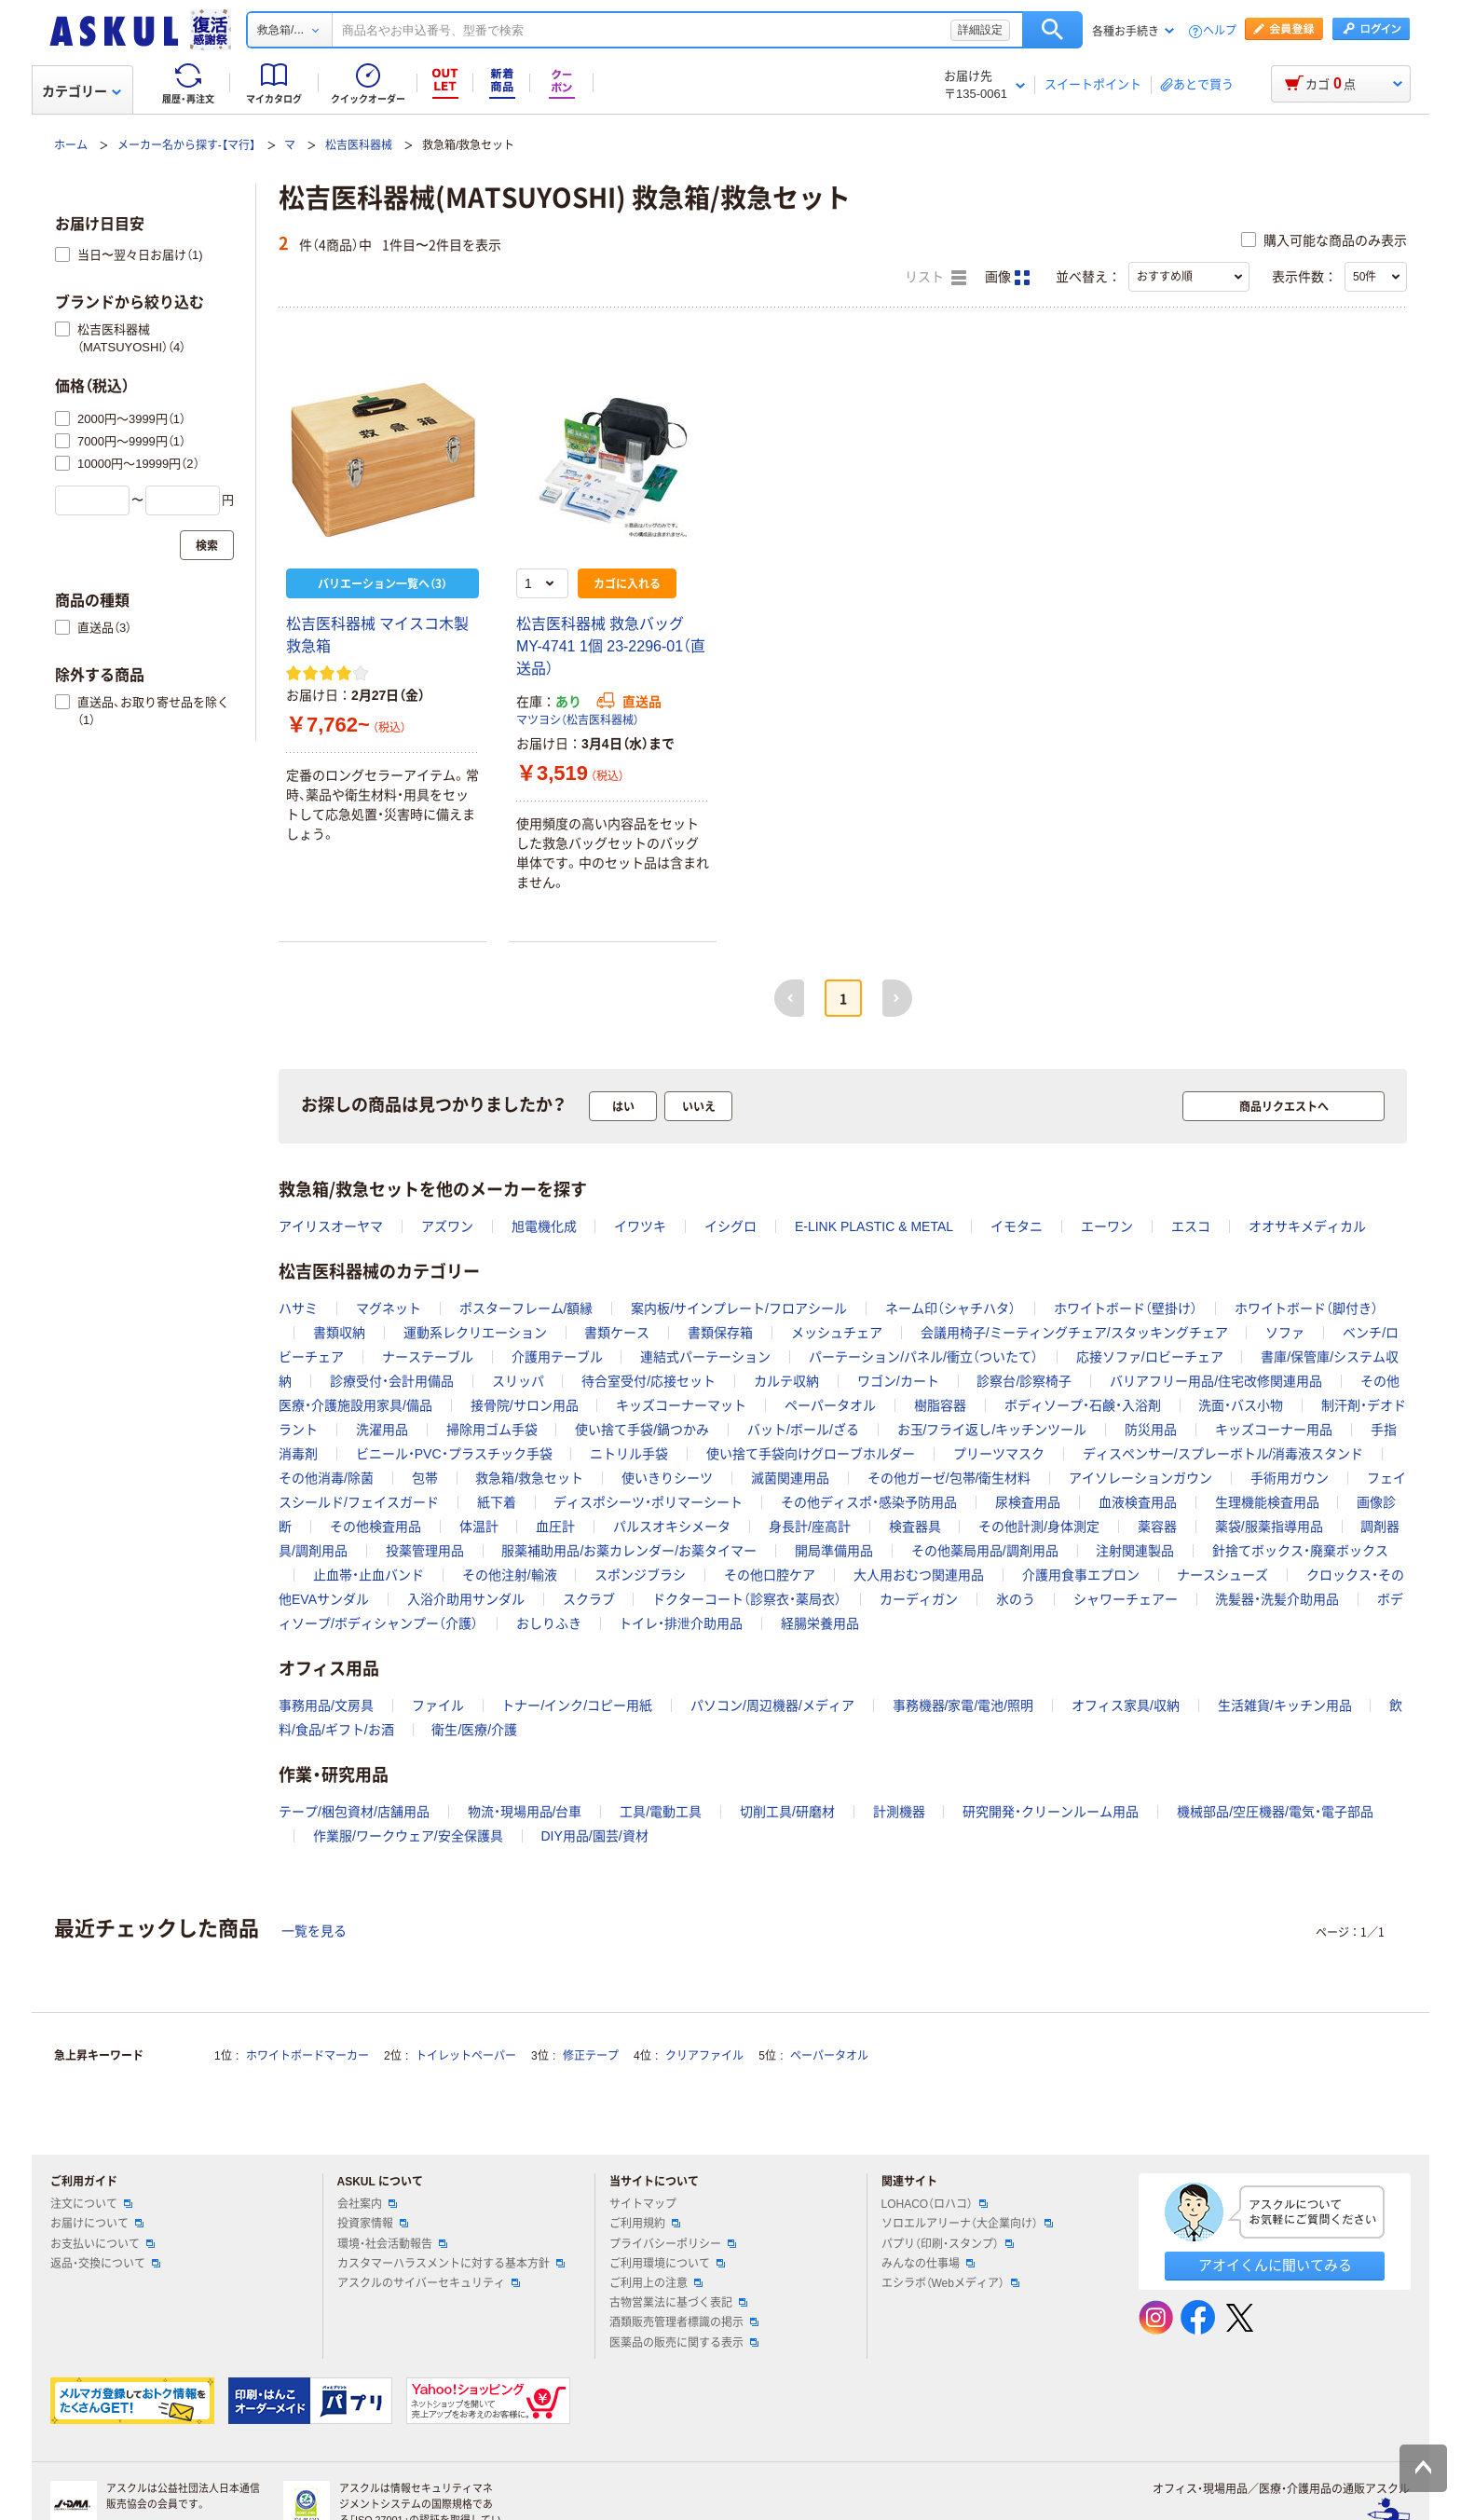 This screenshot has height=2520, width=1461. I want to click on シャワーチェアー, so click(1125, 1599).